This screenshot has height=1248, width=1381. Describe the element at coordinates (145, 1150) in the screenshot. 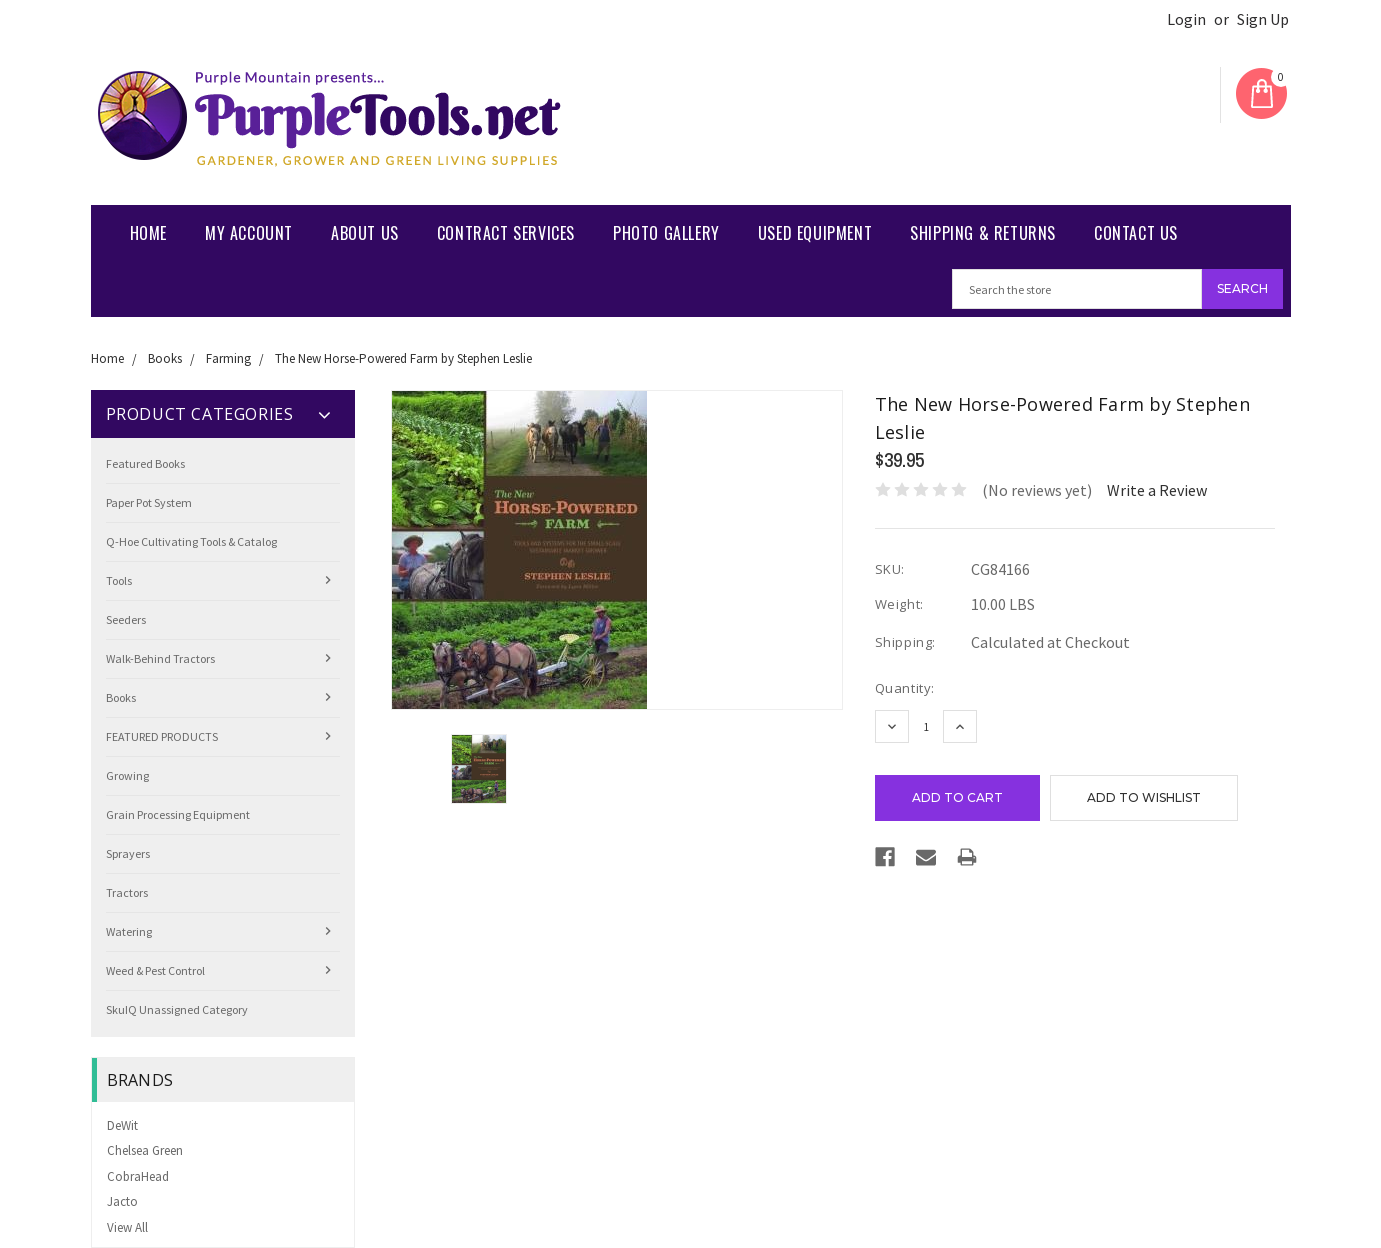

I see `Chelsea Green` at that location.